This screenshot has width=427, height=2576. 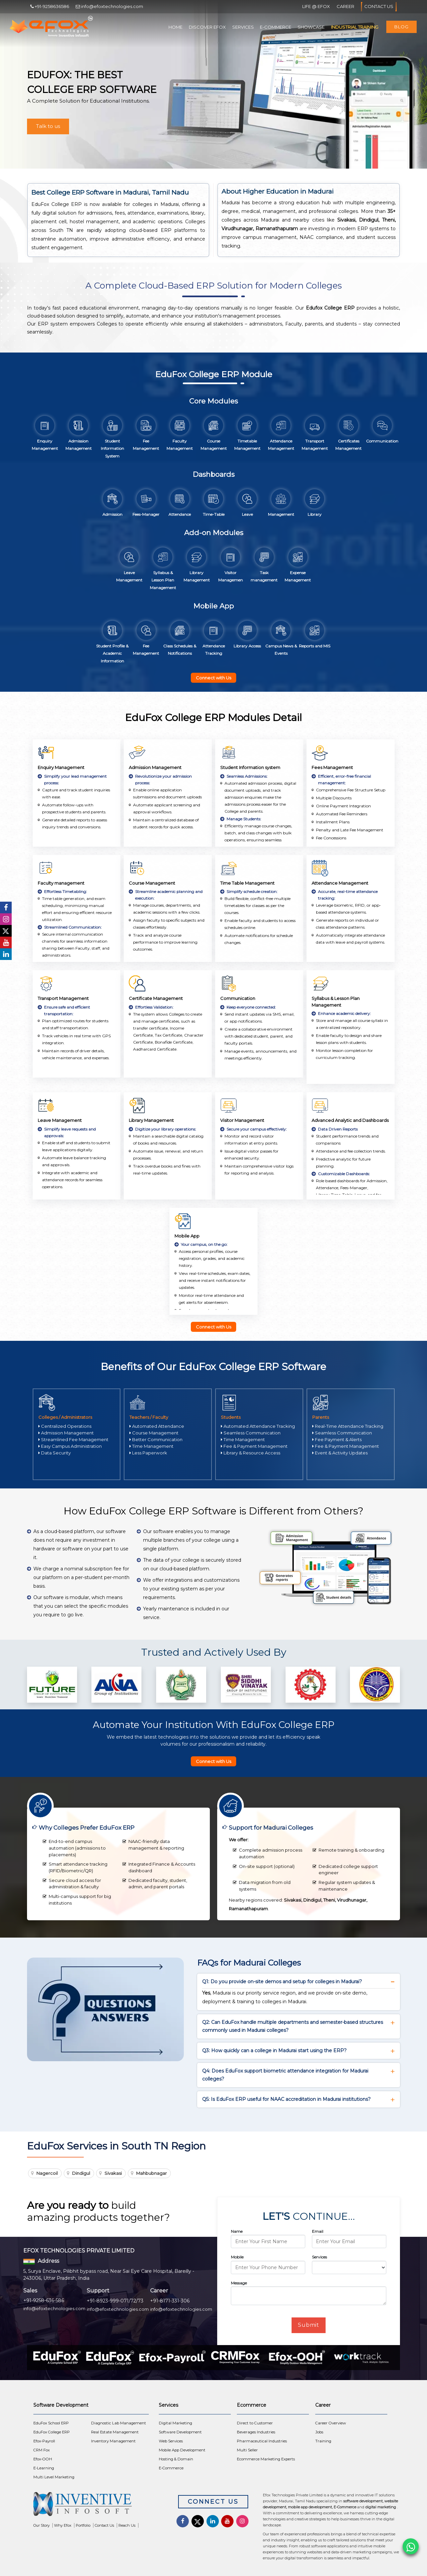 What do you see at coordinates (316, 6) in the screenshot?
I see `Life @ Efox` at bounding box center [316, 6].